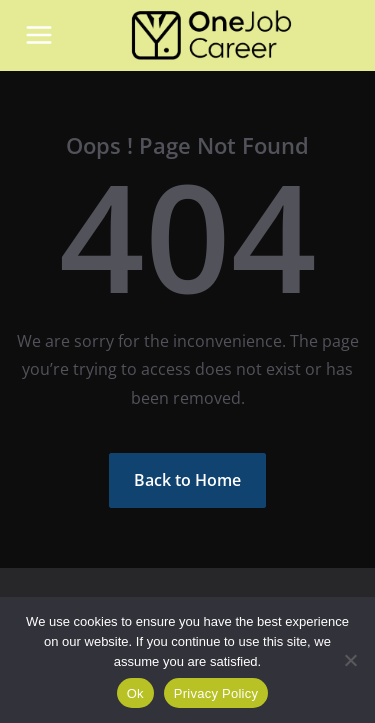 The width and height of the screenshot is (375, 723). What do you see at coordinates (216, 693) in the screenshot?
I see `Privacy Policy` at bounding box center [216, 693].